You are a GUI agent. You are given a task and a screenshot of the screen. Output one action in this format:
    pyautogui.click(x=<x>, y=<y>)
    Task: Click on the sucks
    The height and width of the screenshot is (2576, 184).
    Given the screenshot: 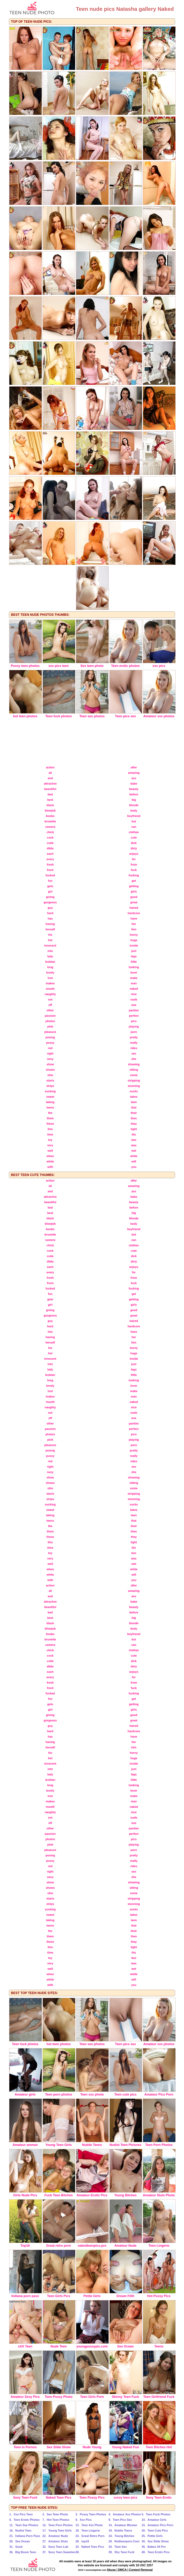 What is the action you would take?
    pyautogui.click(x=134, y=1091)
    